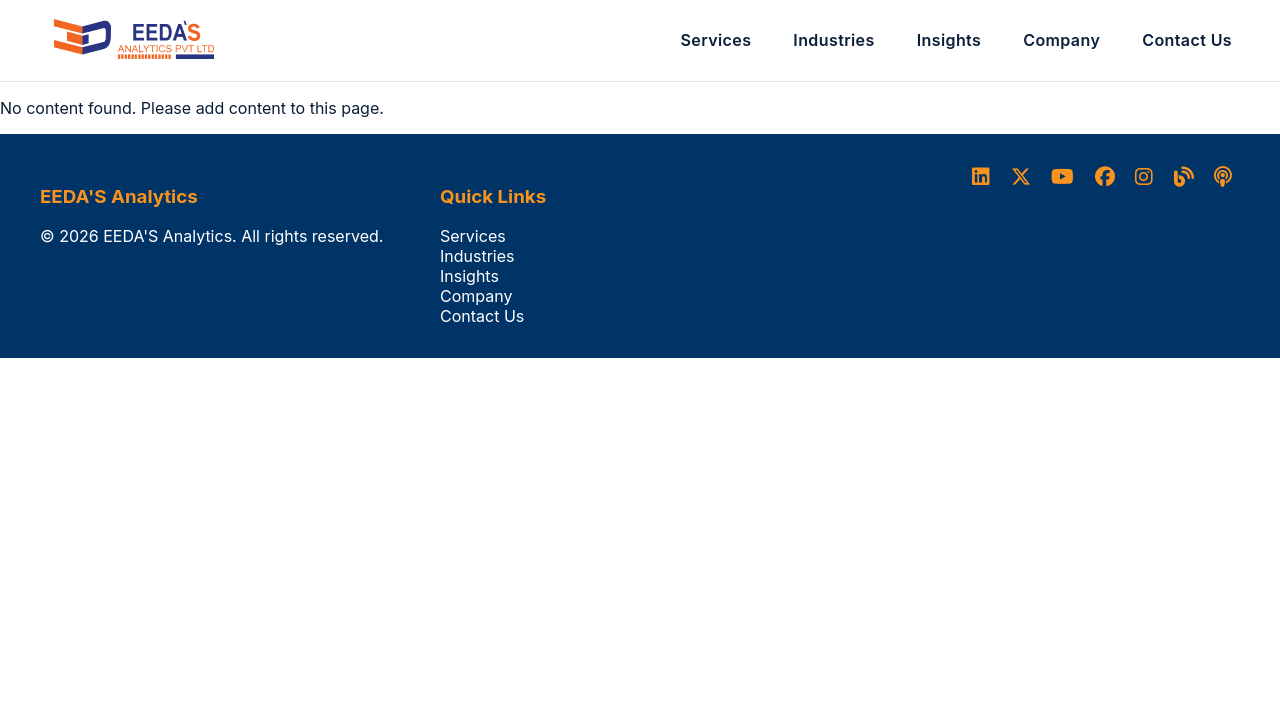 The height and width of the screenshot is (720, 1280). Describe the element at coordinates (949, 40) in the screenshot. I see `Insights` at that location.